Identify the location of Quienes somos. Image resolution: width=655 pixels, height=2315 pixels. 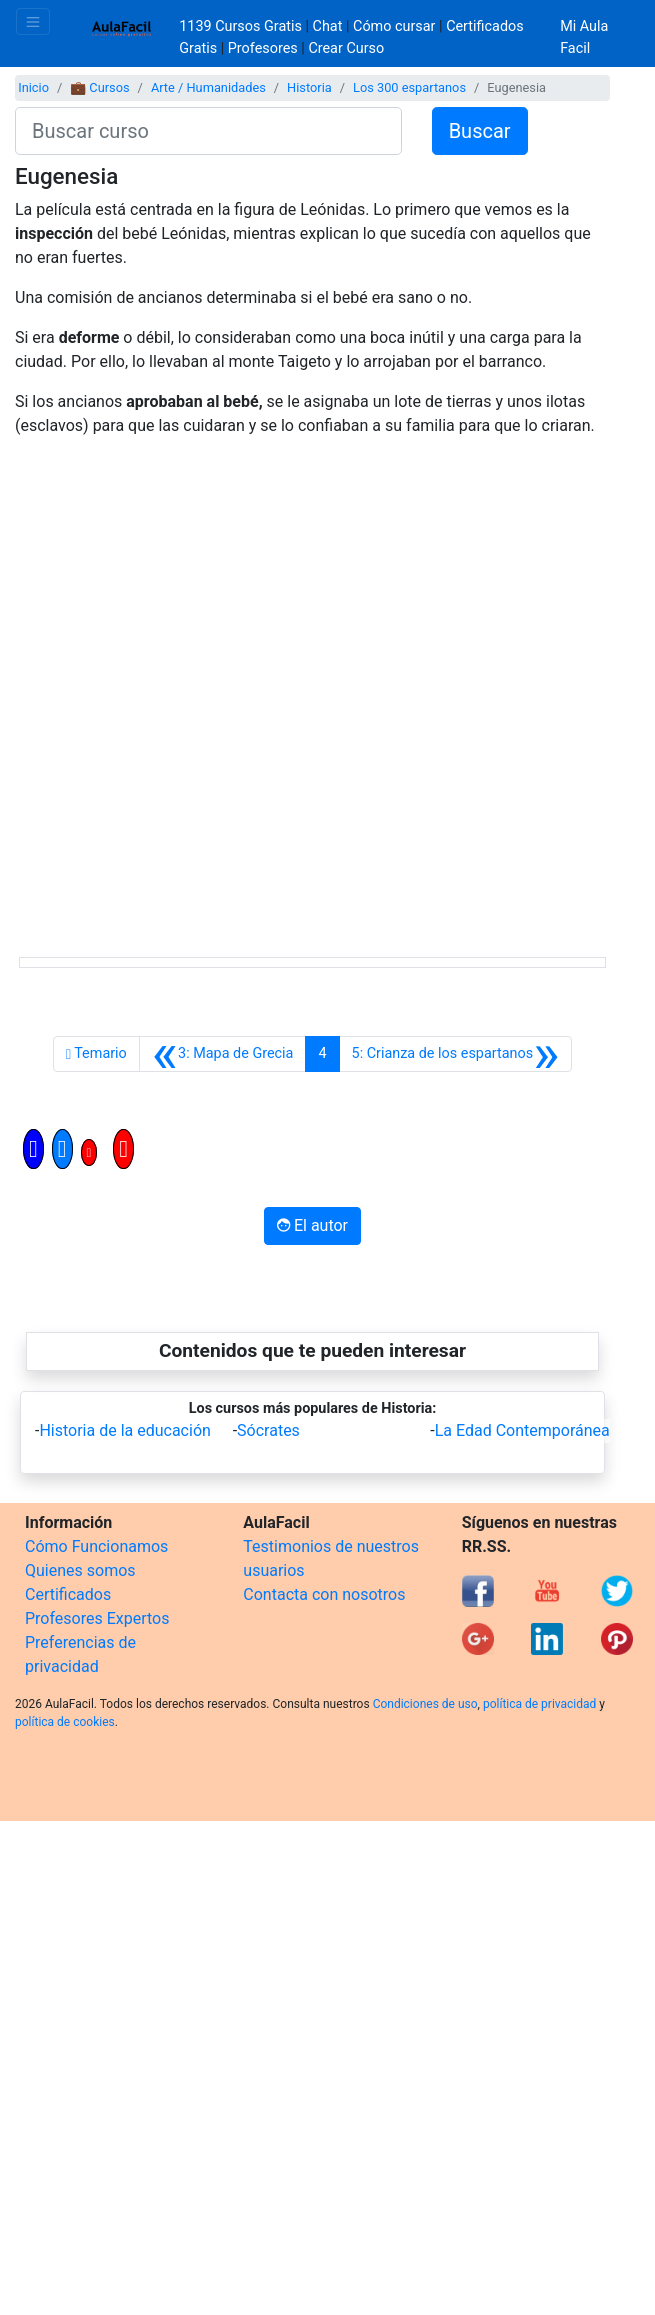
(80, 1570).